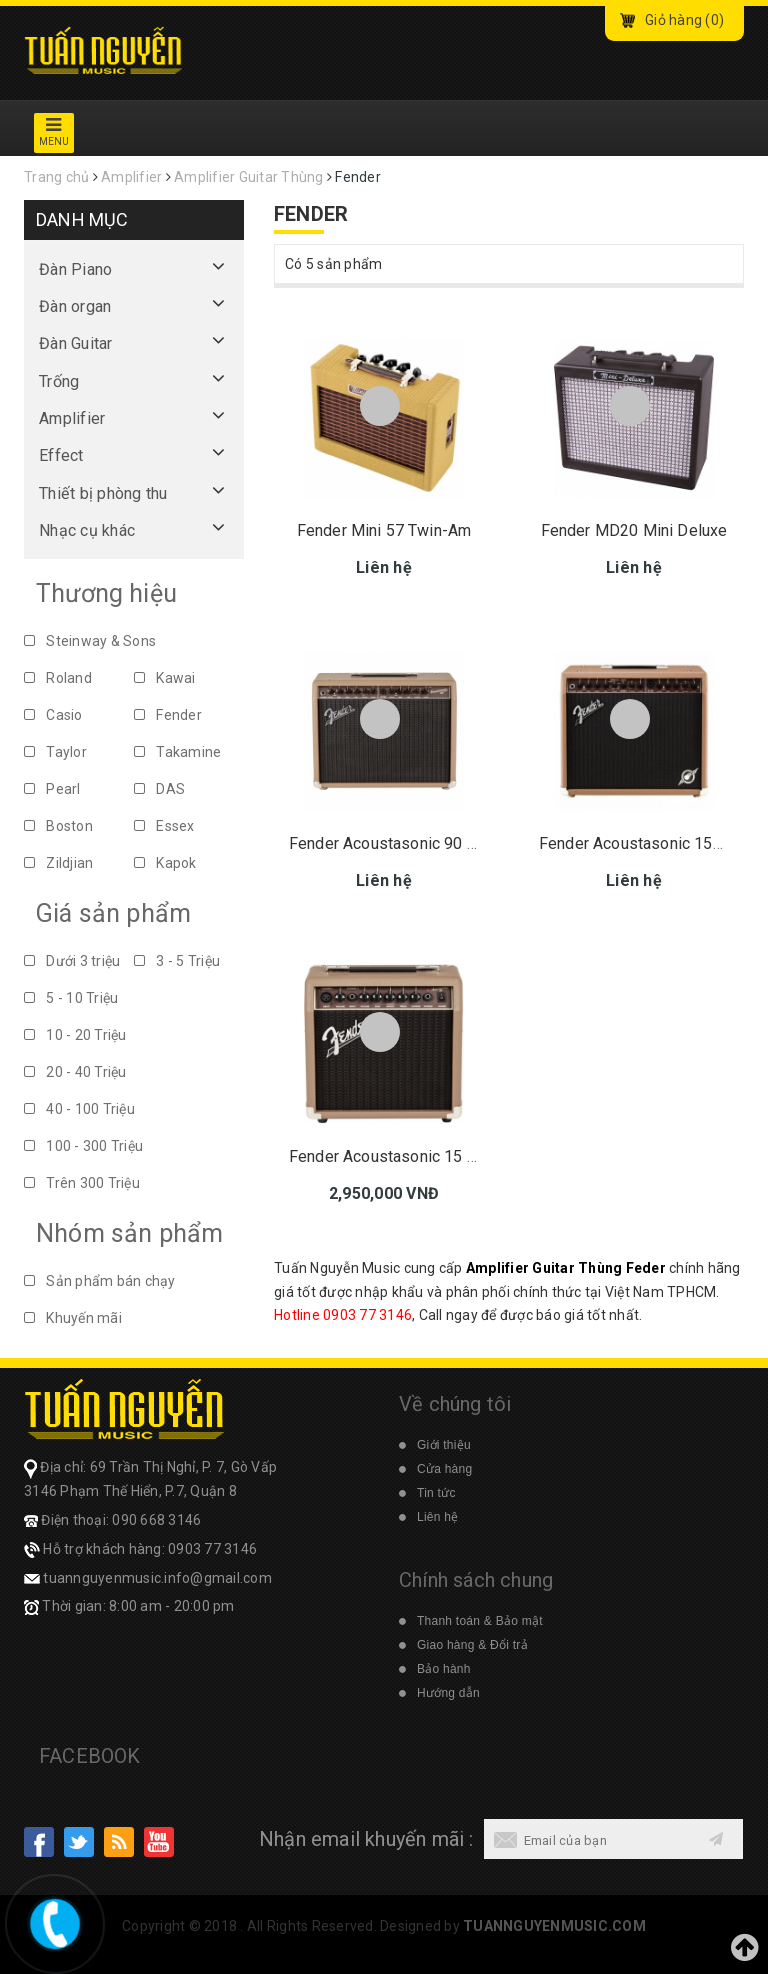  I want to click on Essex, so click(164, 826).